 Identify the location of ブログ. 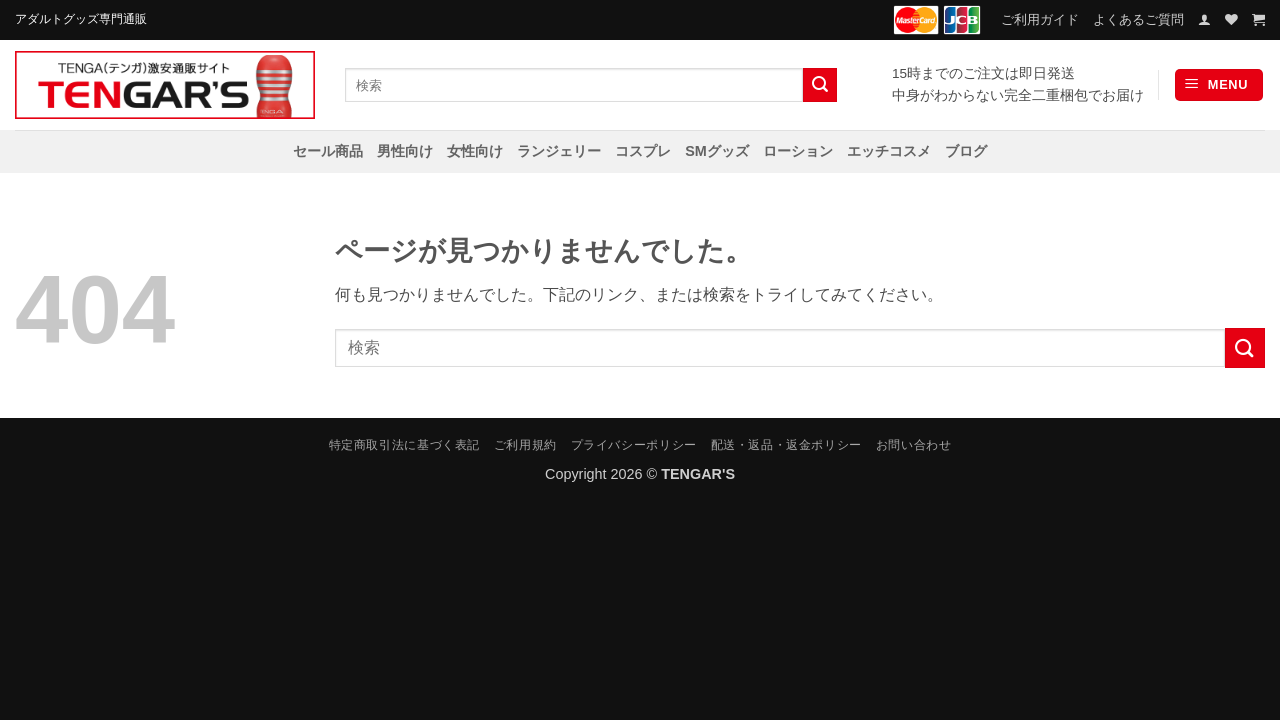
(966, 151).